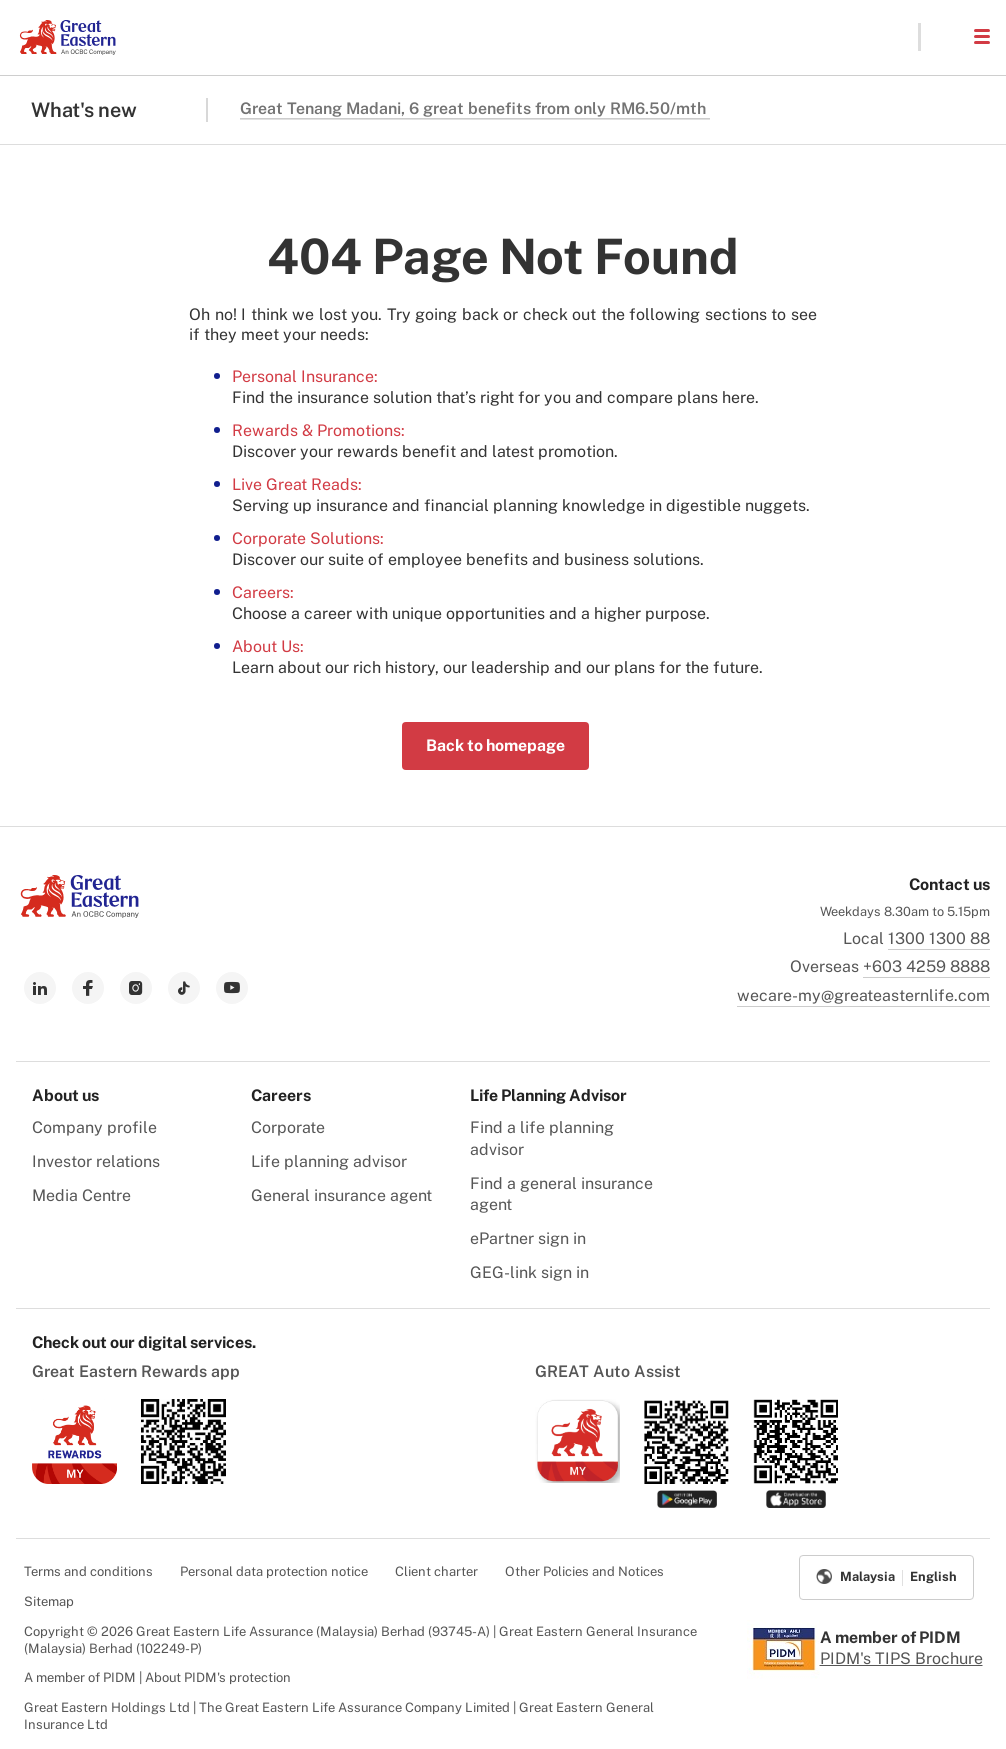  Describe the element at coordinates (297, 484) in the screenshot. I see `Live Great Reads:` at that location.